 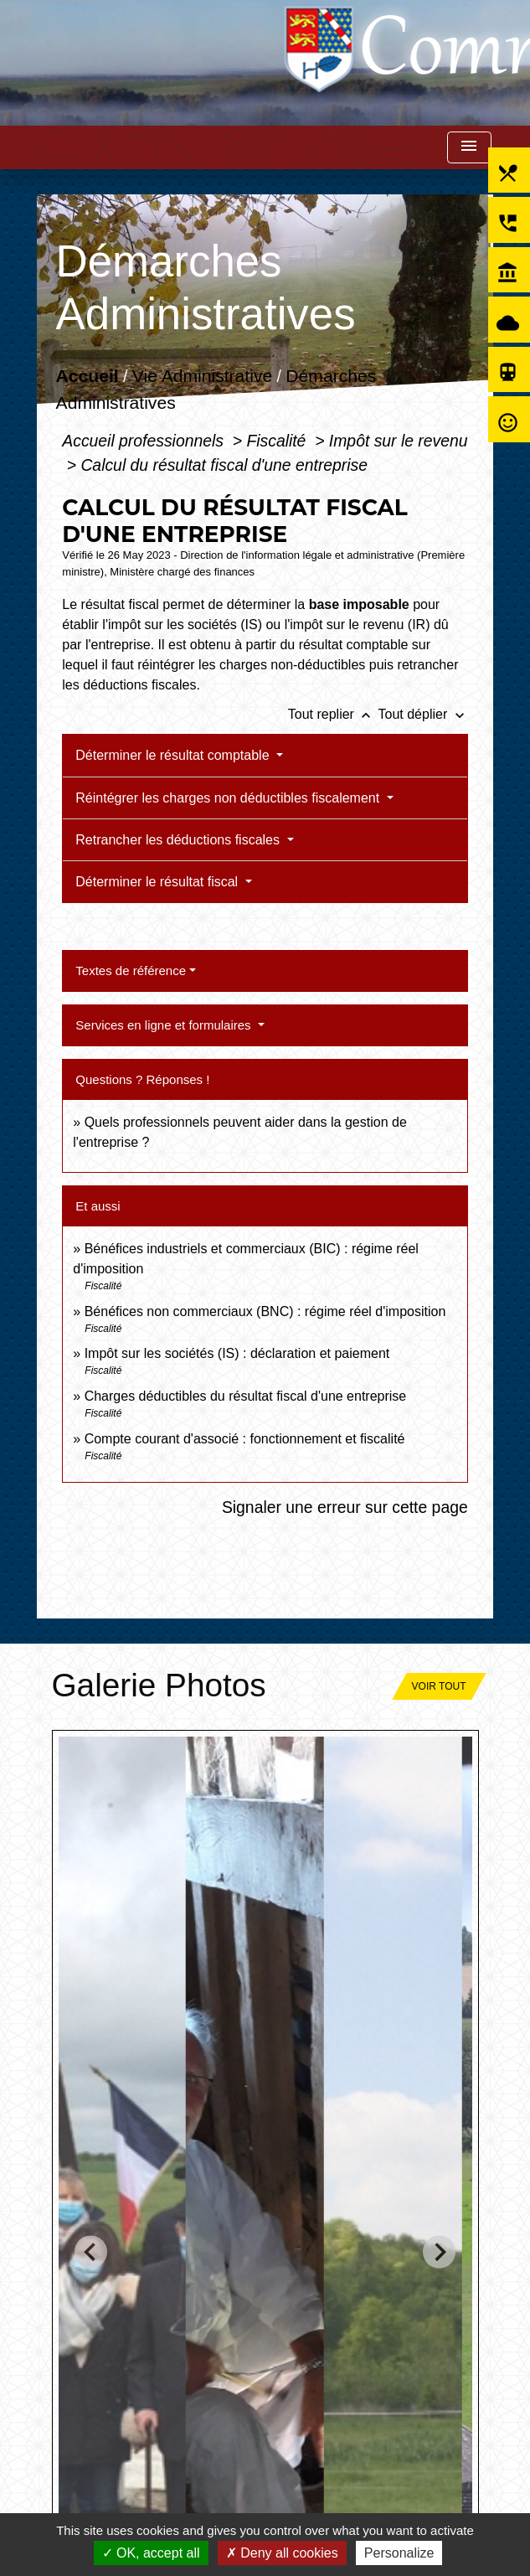 What do you see at coordinates (151, 2553) in the screenshot?
I see `OK, accept all` at bounding box center [151, 2553].